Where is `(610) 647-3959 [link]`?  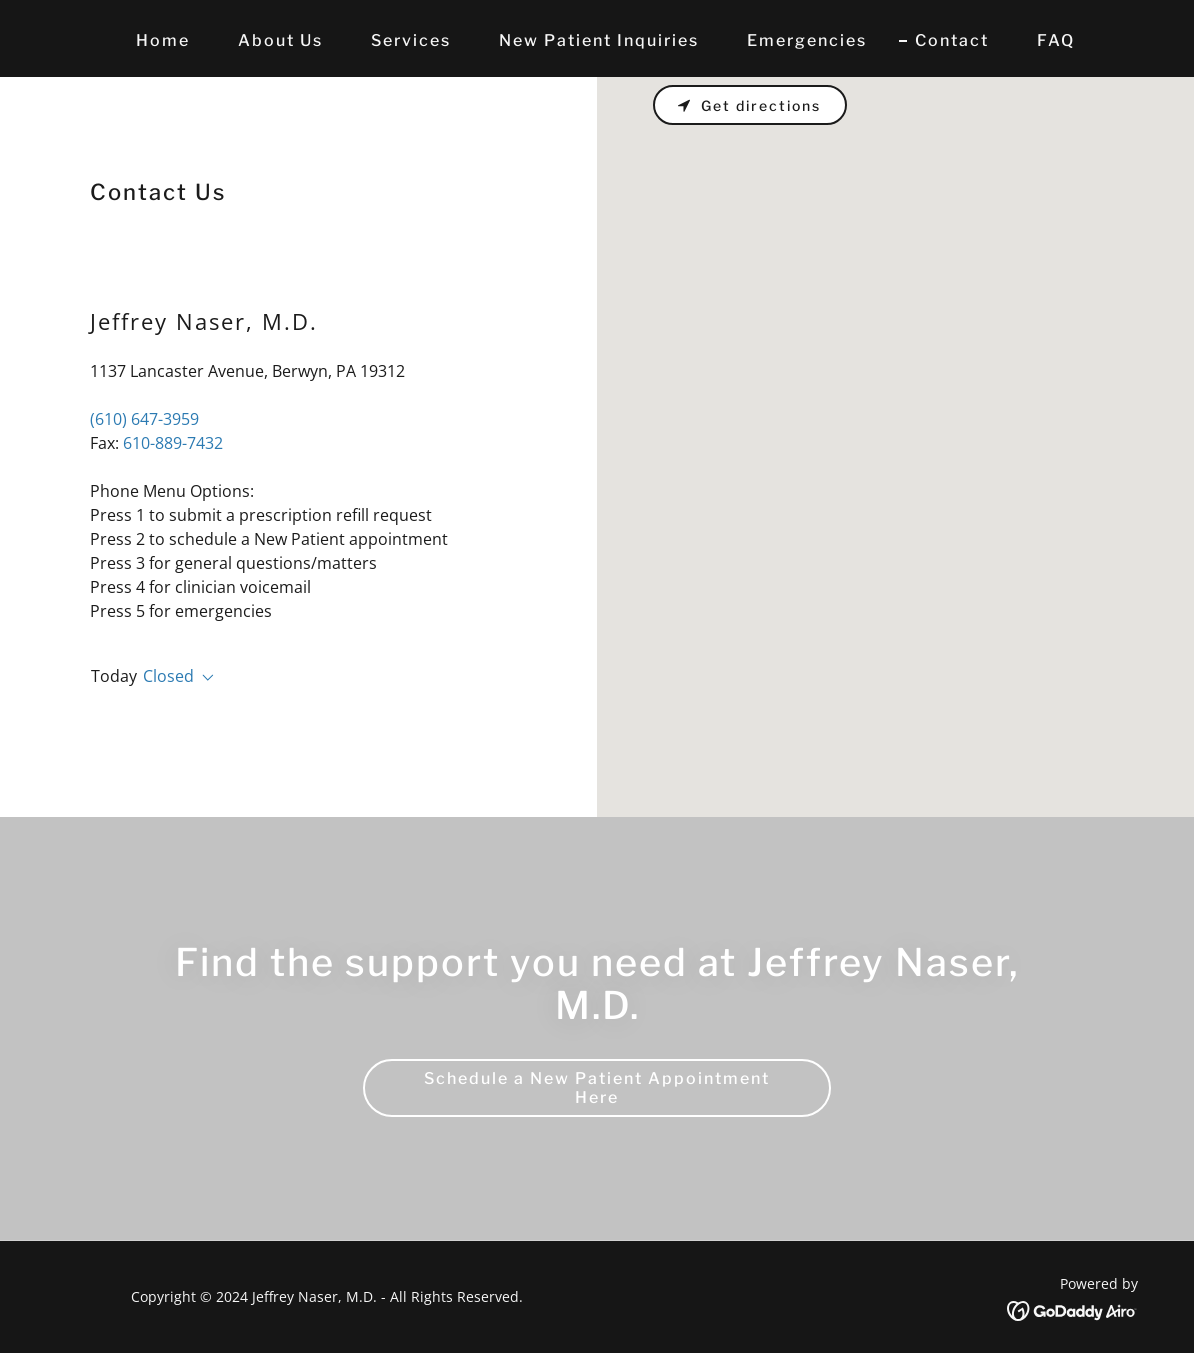 (610) 647-3959 [link] is located at coordinates (144, 419).